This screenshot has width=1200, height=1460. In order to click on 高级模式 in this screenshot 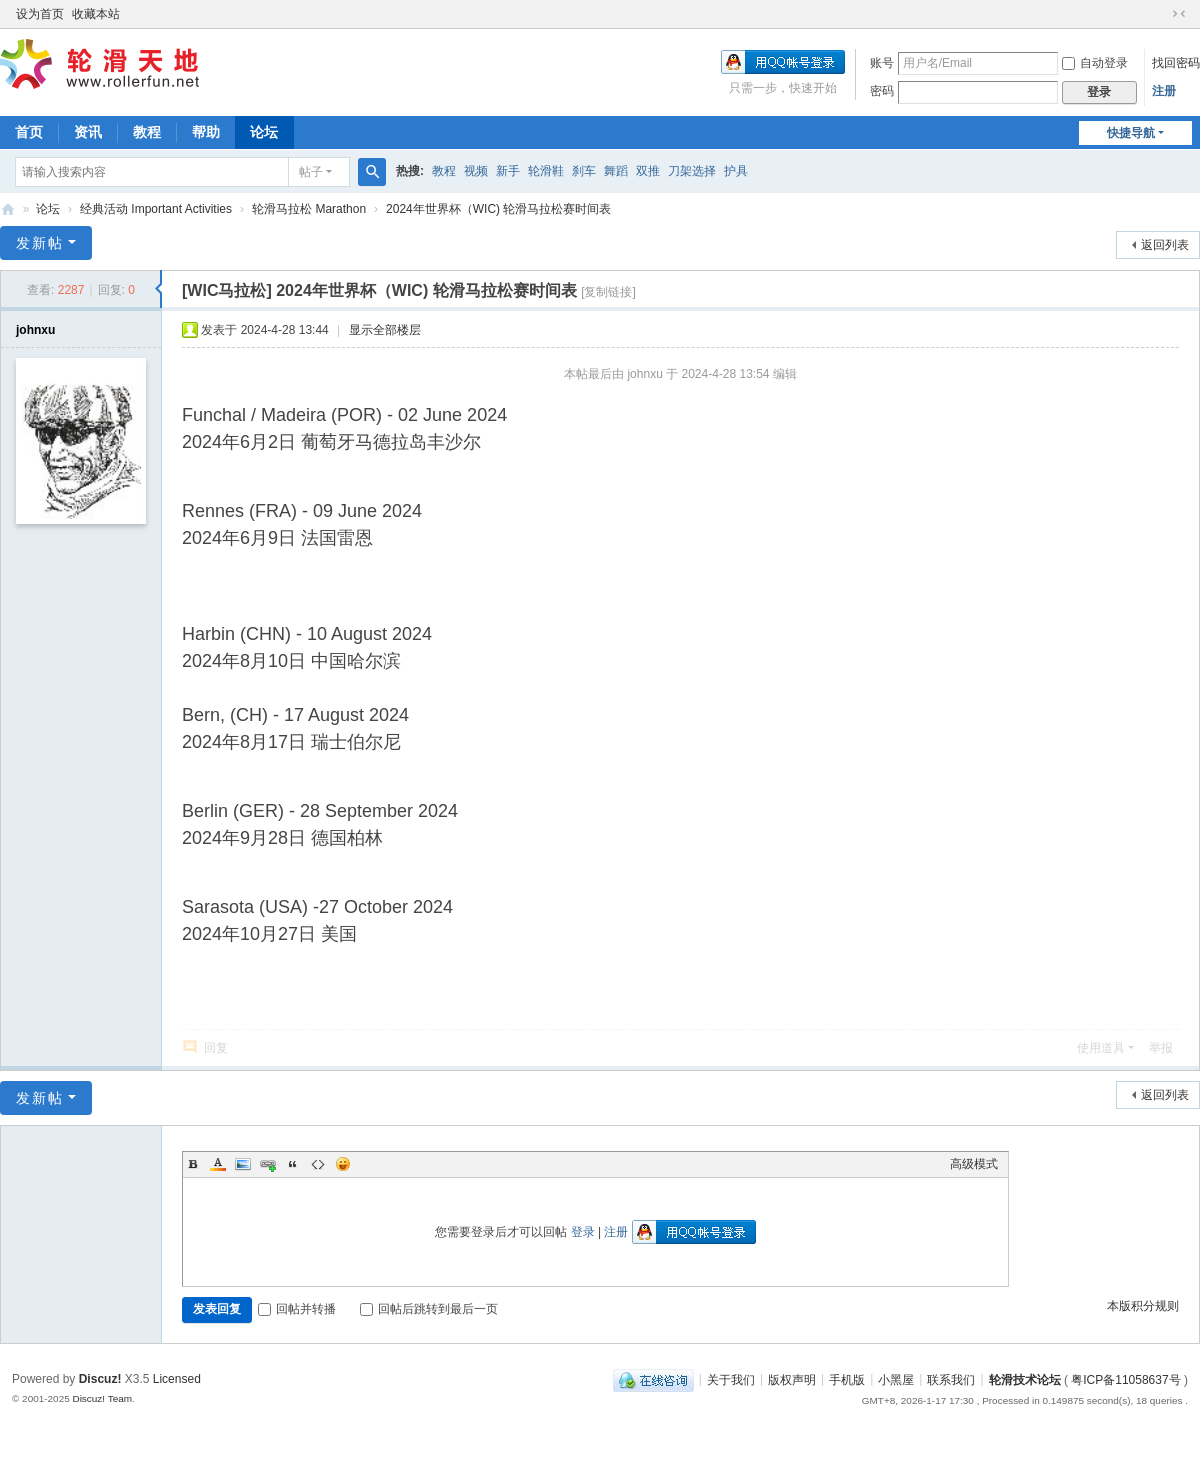, I will do `click(974, 1164)`.